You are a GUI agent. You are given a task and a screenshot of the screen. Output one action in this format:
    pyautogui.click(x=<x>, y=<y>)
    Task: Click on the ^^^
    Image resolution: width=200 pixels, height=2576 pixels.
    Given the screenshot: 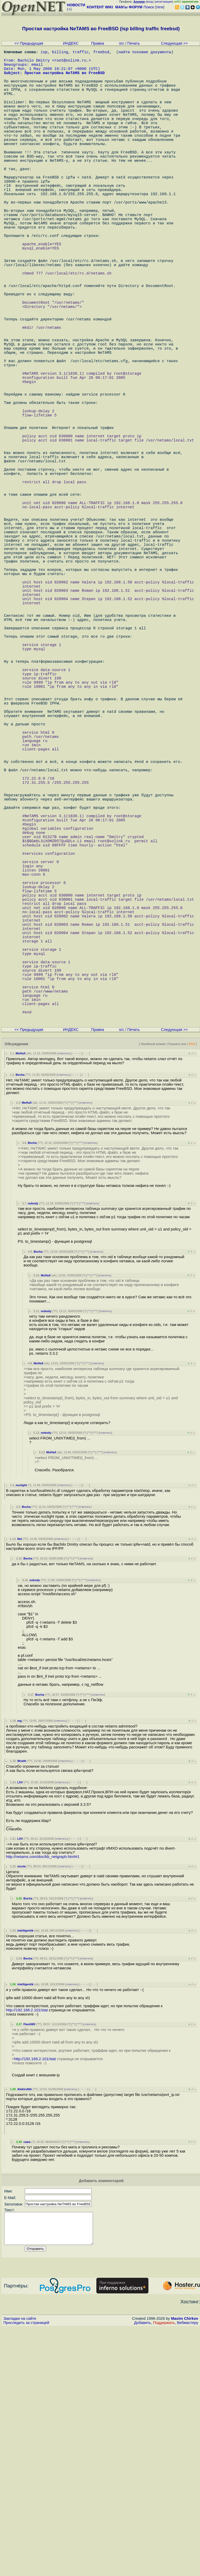 What is the action you would take?
    pyautogui.click(x=75, y=1344)
    